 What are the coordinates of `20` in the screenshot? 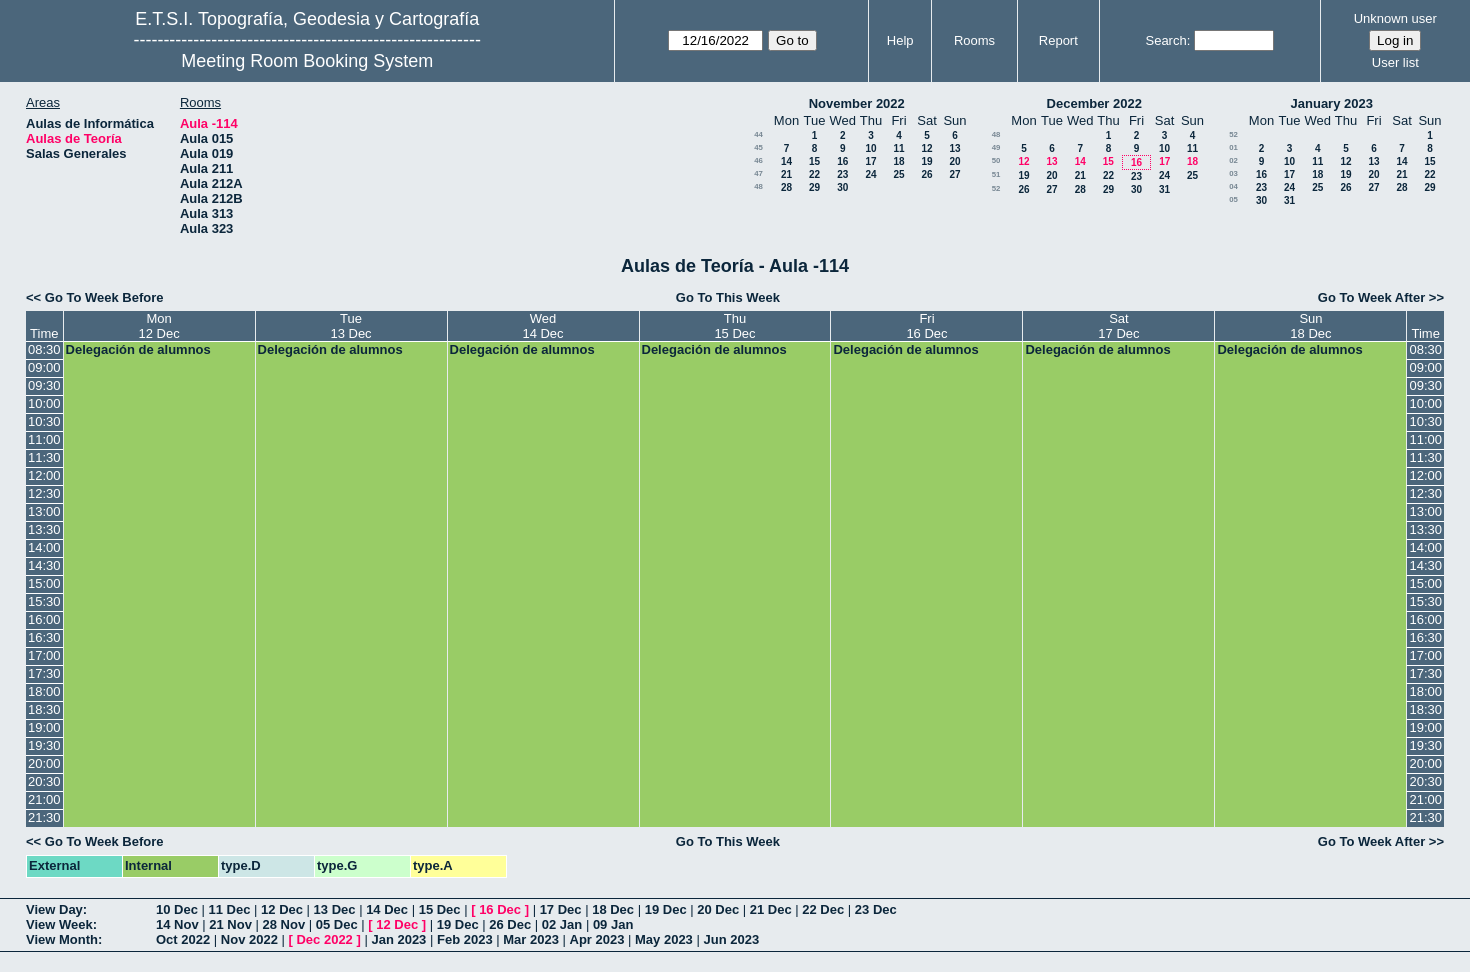 It's located at (954, 161).